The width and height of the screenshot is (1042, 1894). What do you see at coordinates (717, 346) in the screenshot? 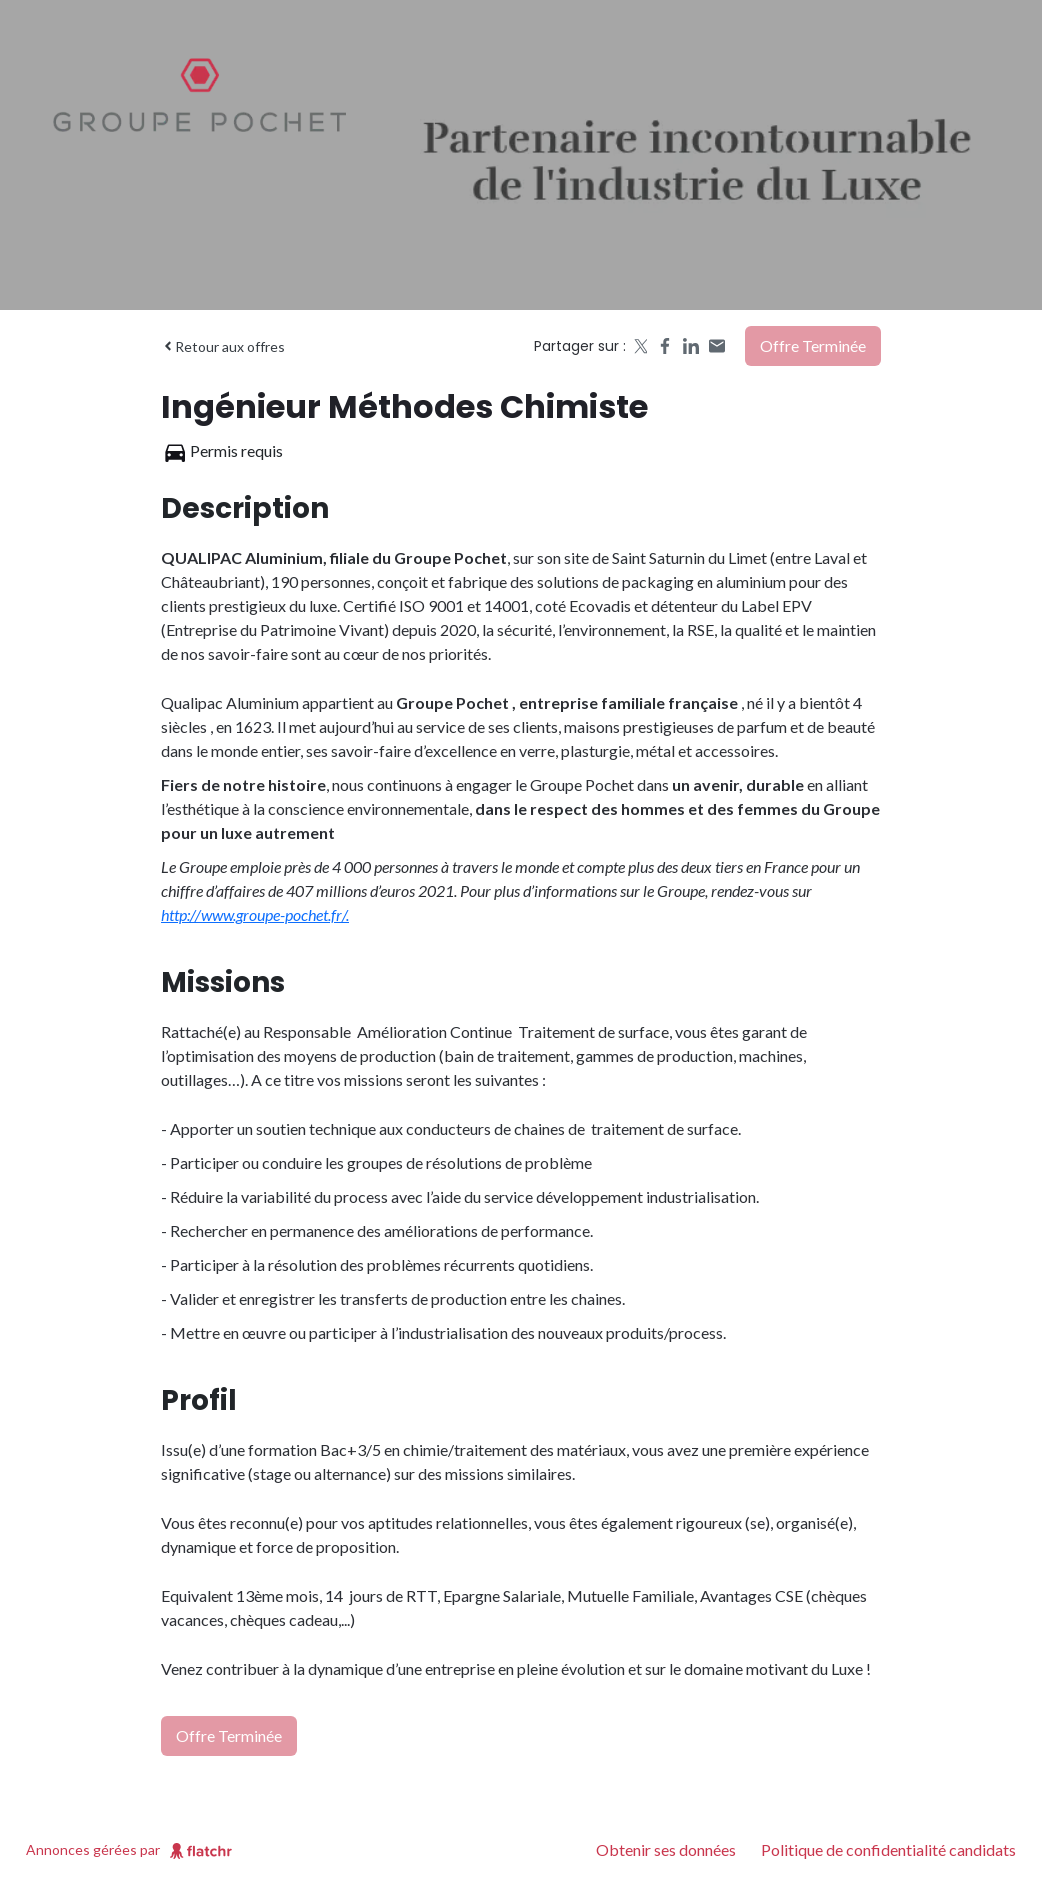
I see `[Share by email]` at bounding box center [717, 346].